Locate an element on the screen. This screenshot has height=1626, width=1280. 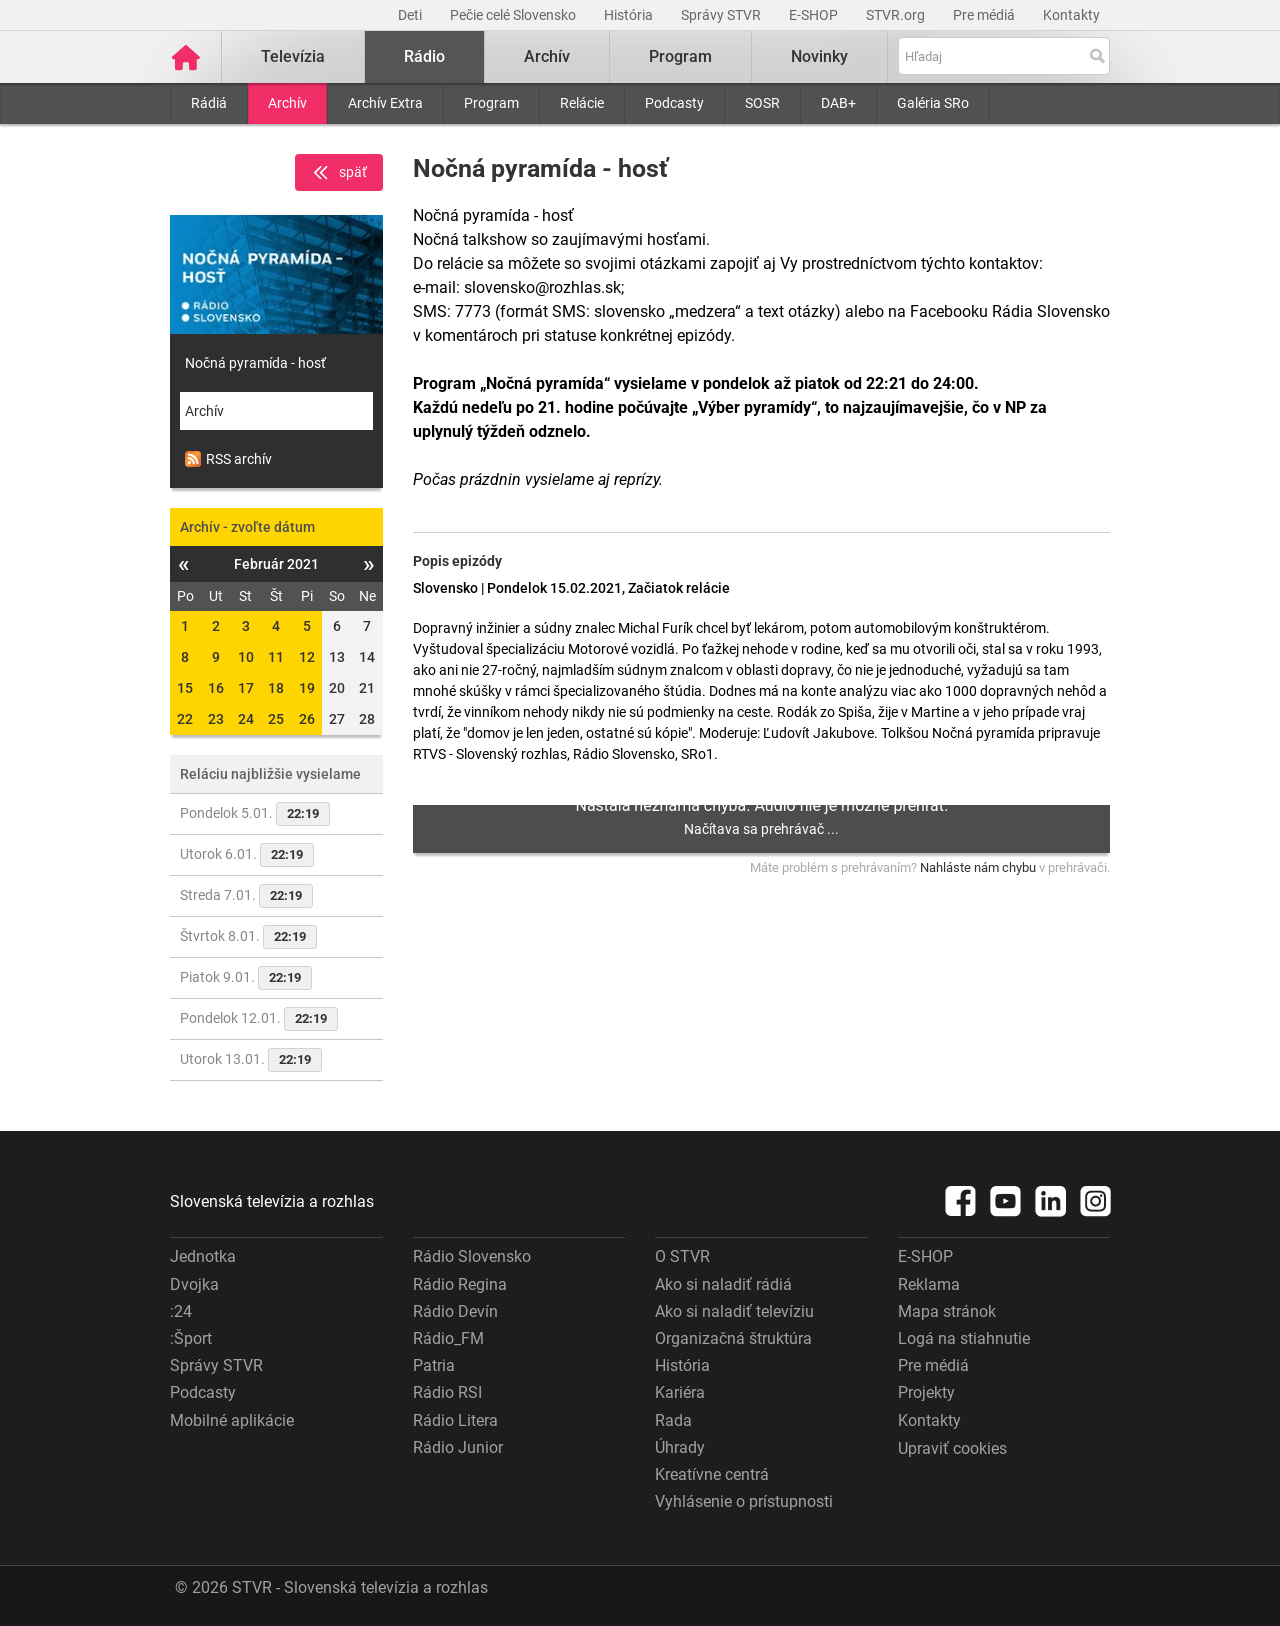
Rádio Slovensko is located at coordinates (472, 1256).